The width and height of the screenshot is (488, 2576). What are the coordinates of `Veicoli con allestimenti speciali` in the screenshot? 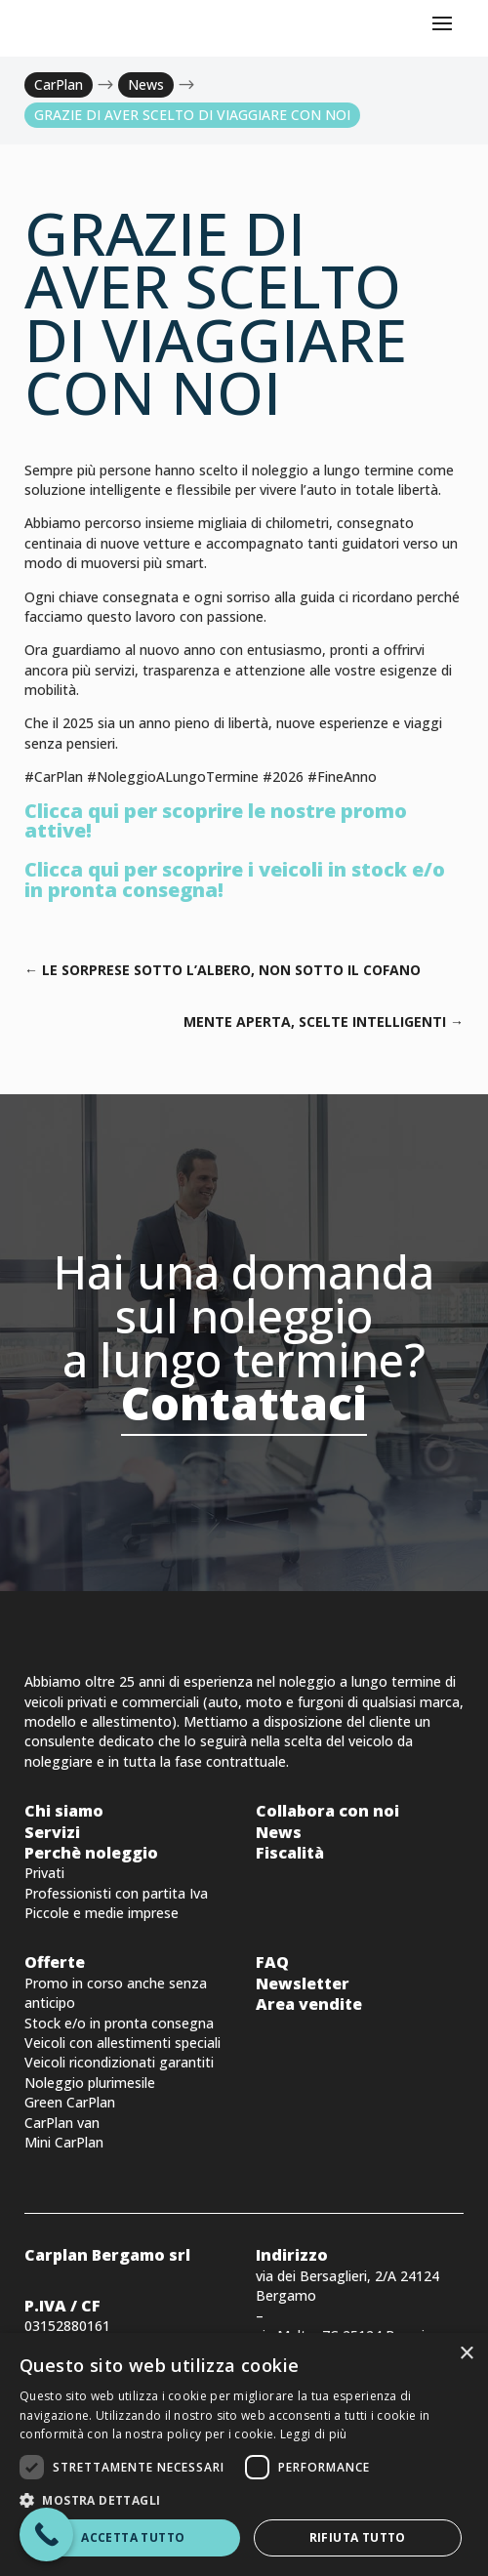 It's located at (122, 2042).